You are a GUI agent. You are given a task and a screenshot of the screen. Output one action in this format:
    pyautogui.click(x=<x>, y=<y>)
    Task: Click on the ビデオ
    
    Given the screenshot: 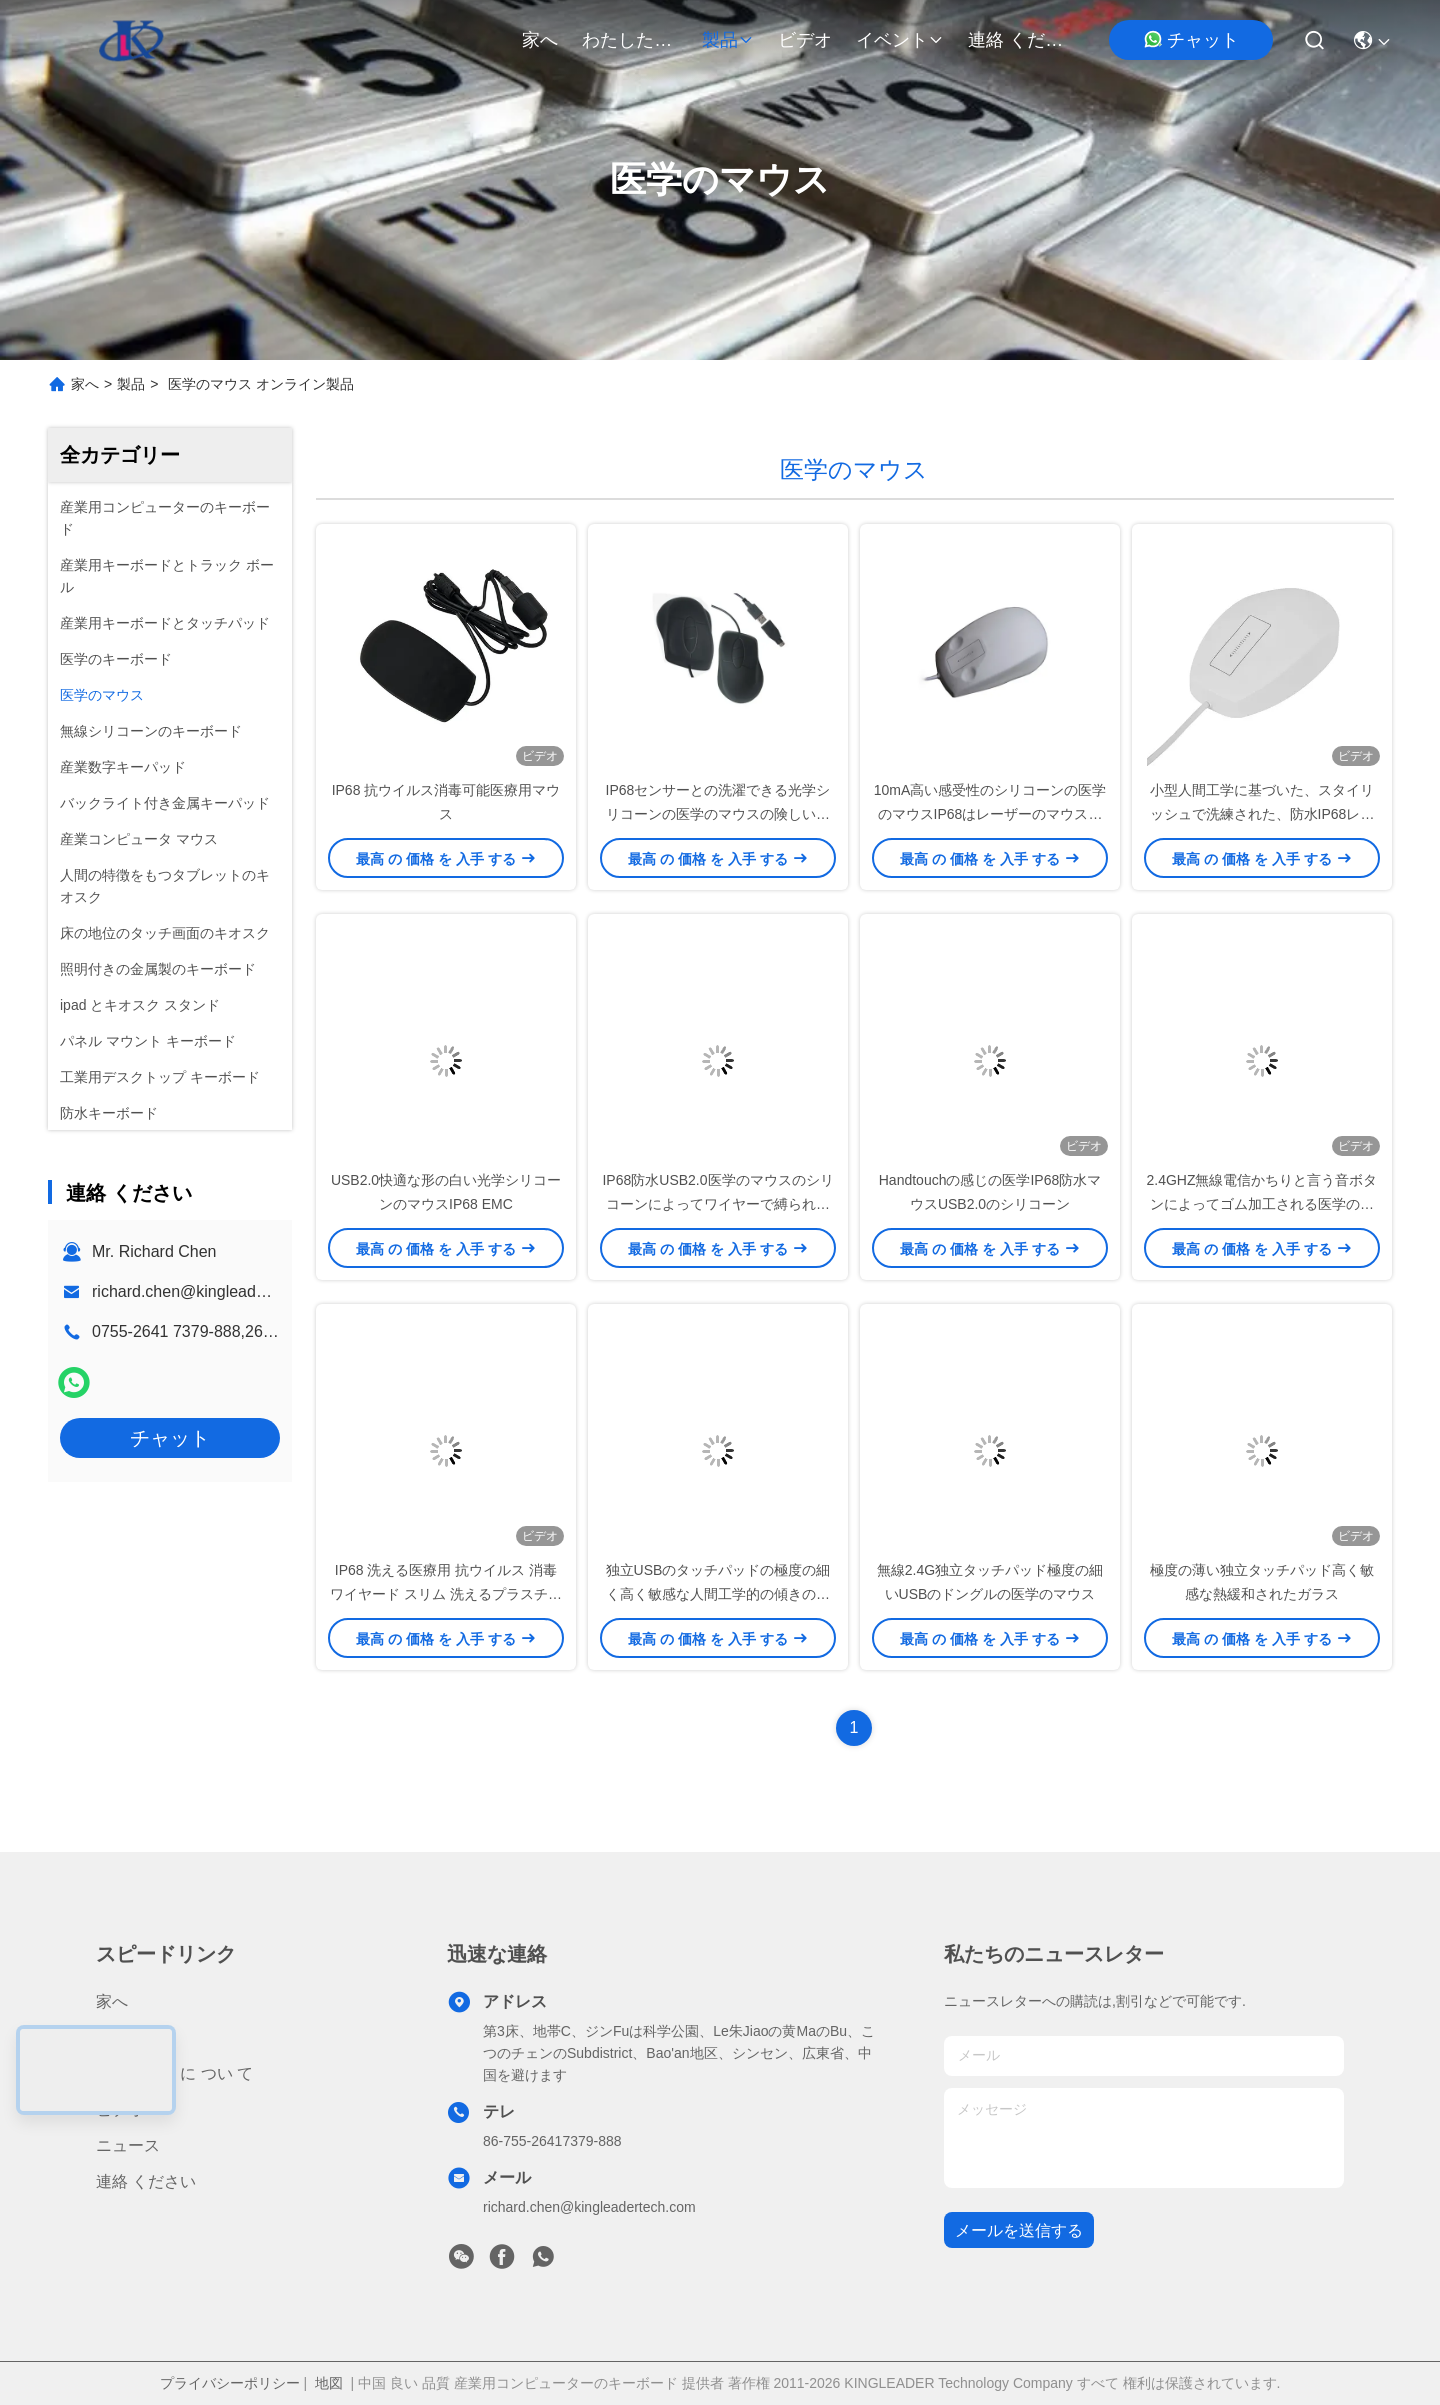 What is the action you would take?
    pyautogui.click(x=805, y=40)
    